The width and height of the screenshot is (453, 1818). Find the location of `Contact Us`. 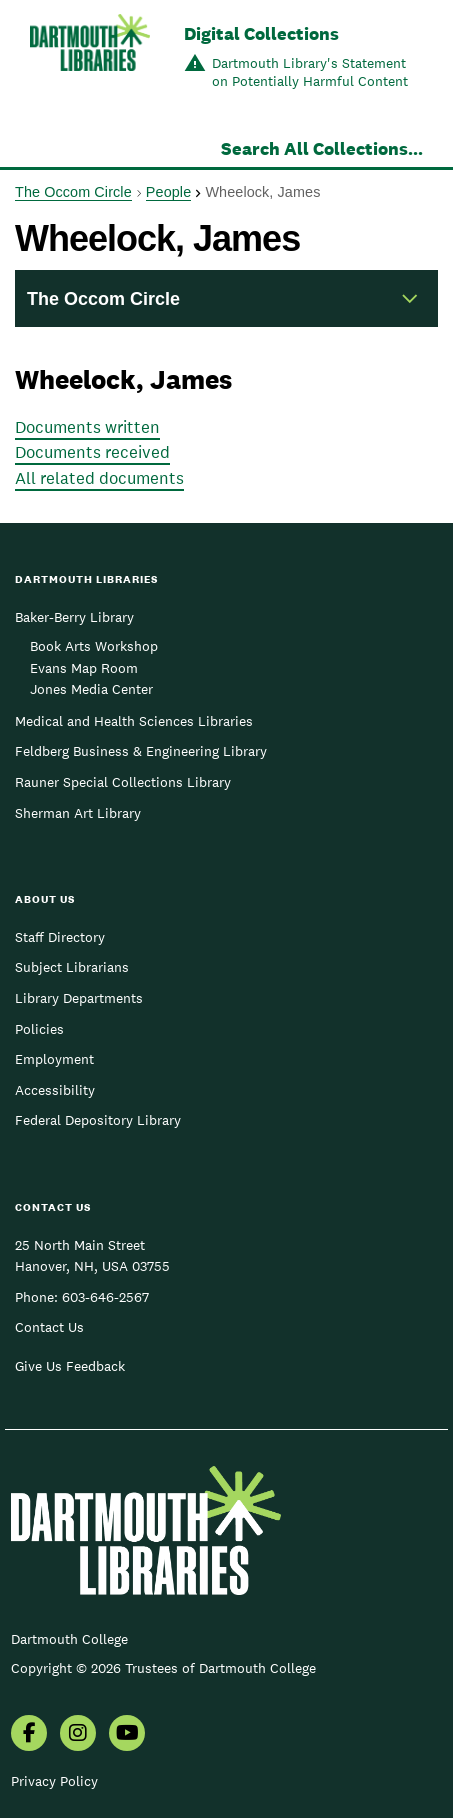

Contact Us is located at coordinates (49, 1327).